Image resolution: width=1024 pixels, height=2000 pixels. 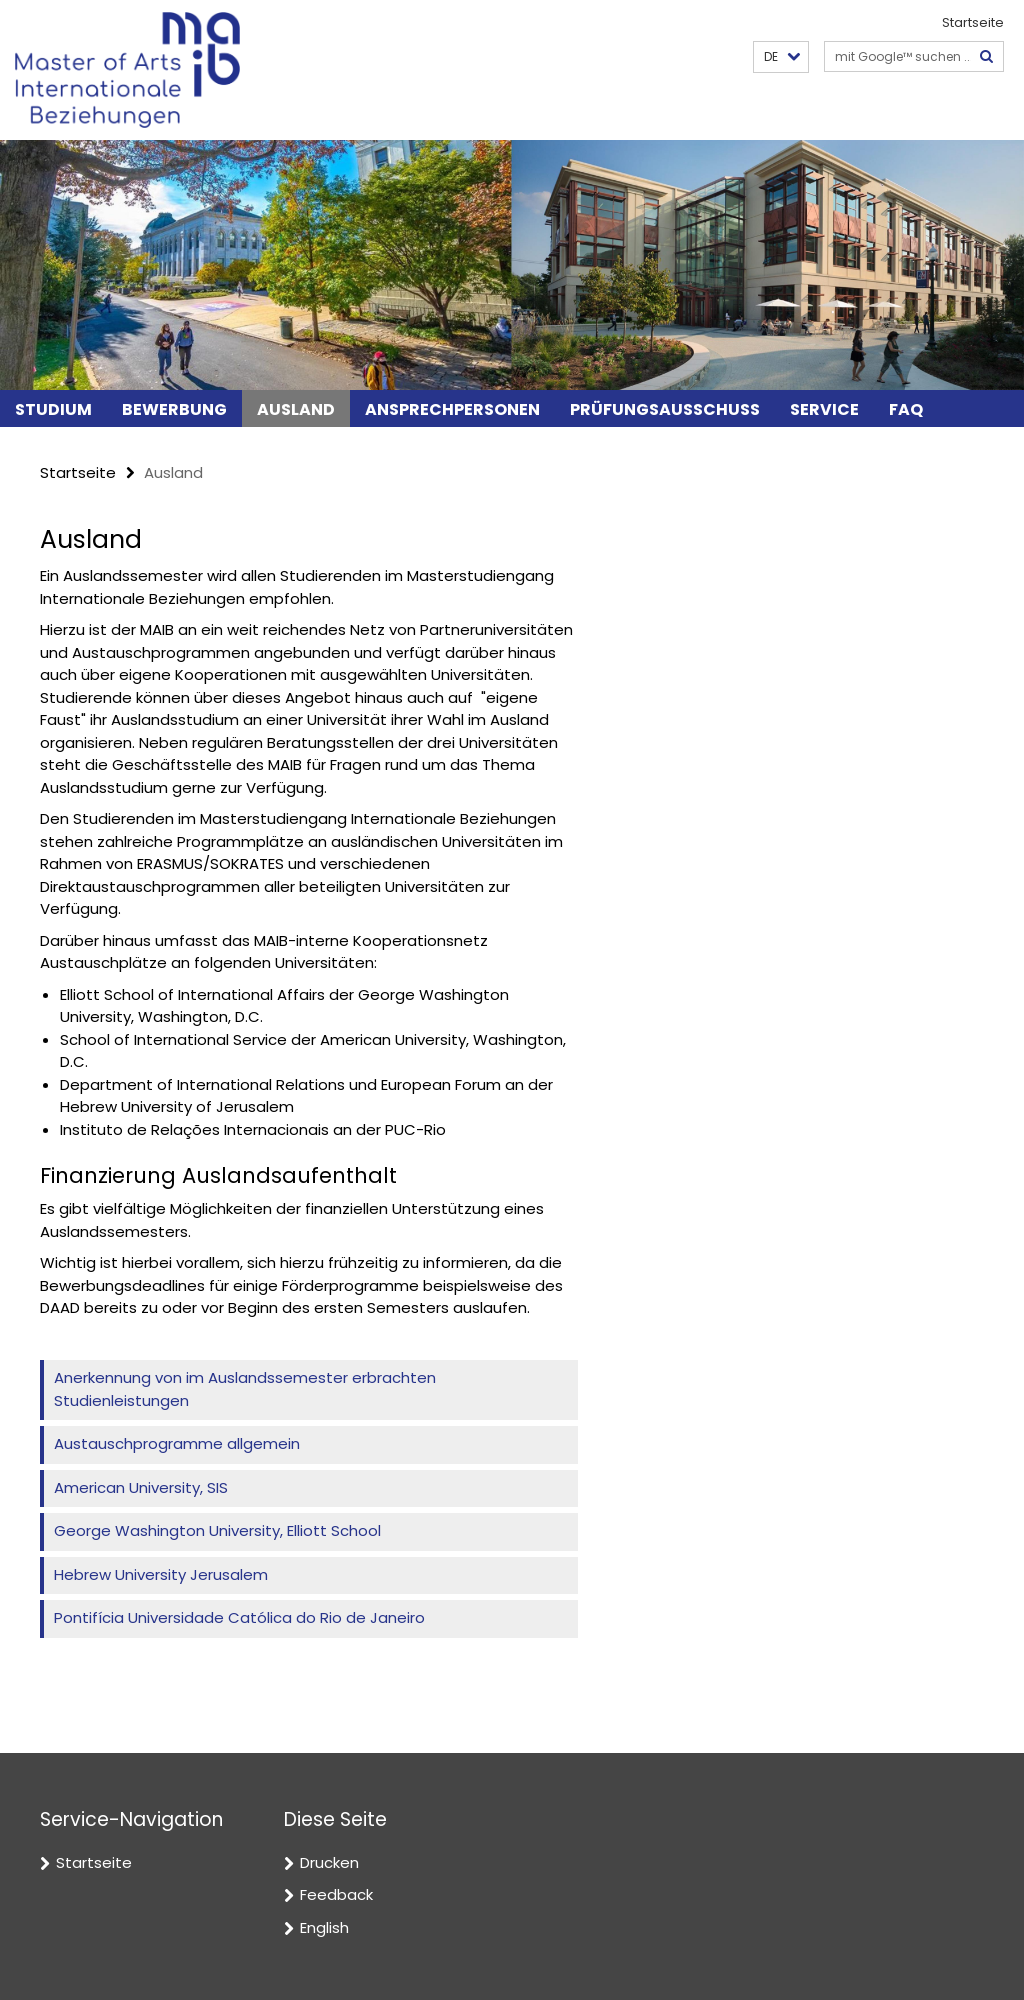 I want to click on Pontifícia Universidade Católica do Rio de Janeiro, so click(x=239, y=1617).